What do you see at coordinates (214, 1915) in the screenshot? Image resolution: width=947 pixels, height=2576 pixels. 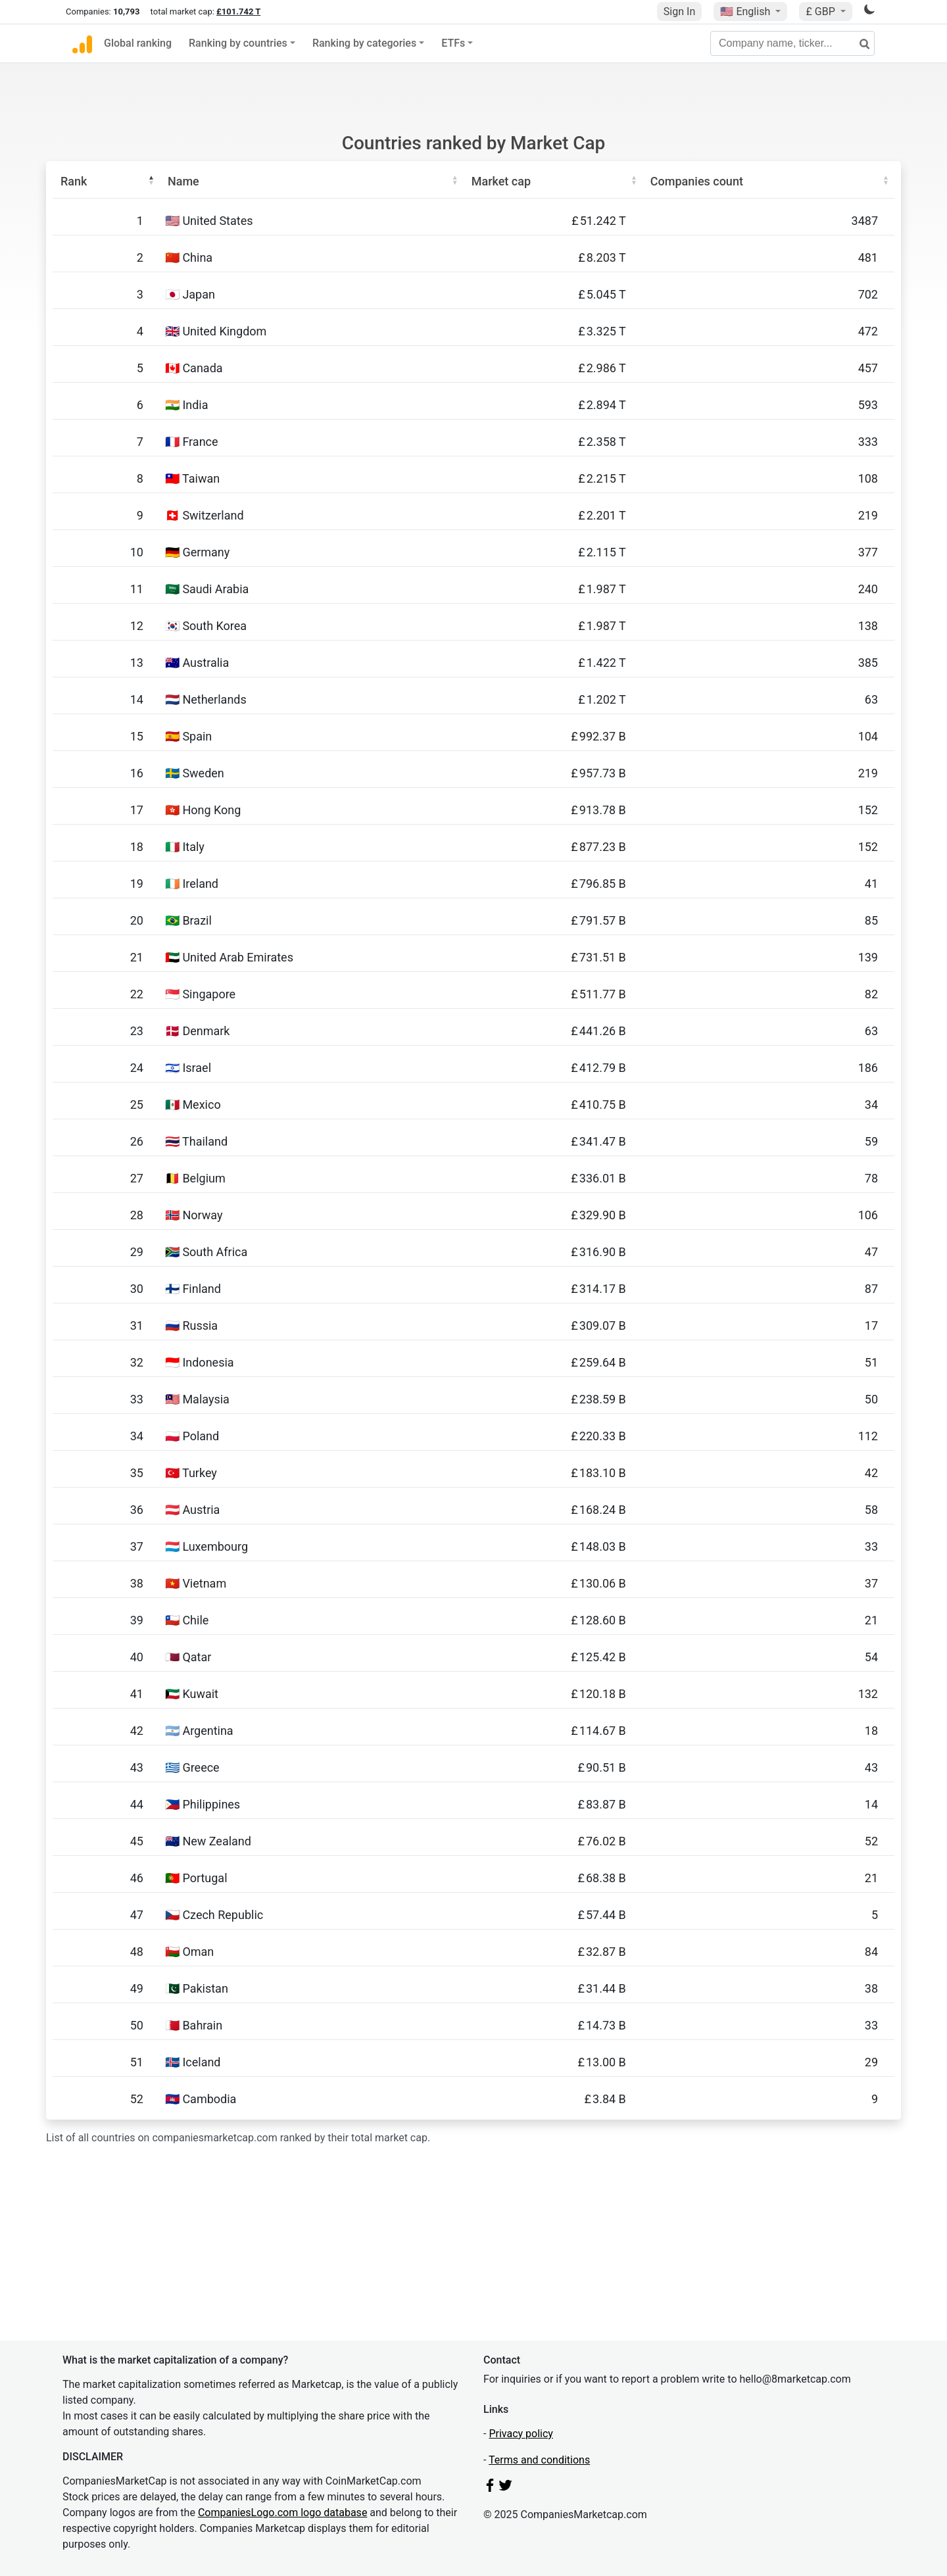 I see `🇨🇿 Czech Republic` at bounding box center [214, 1915].